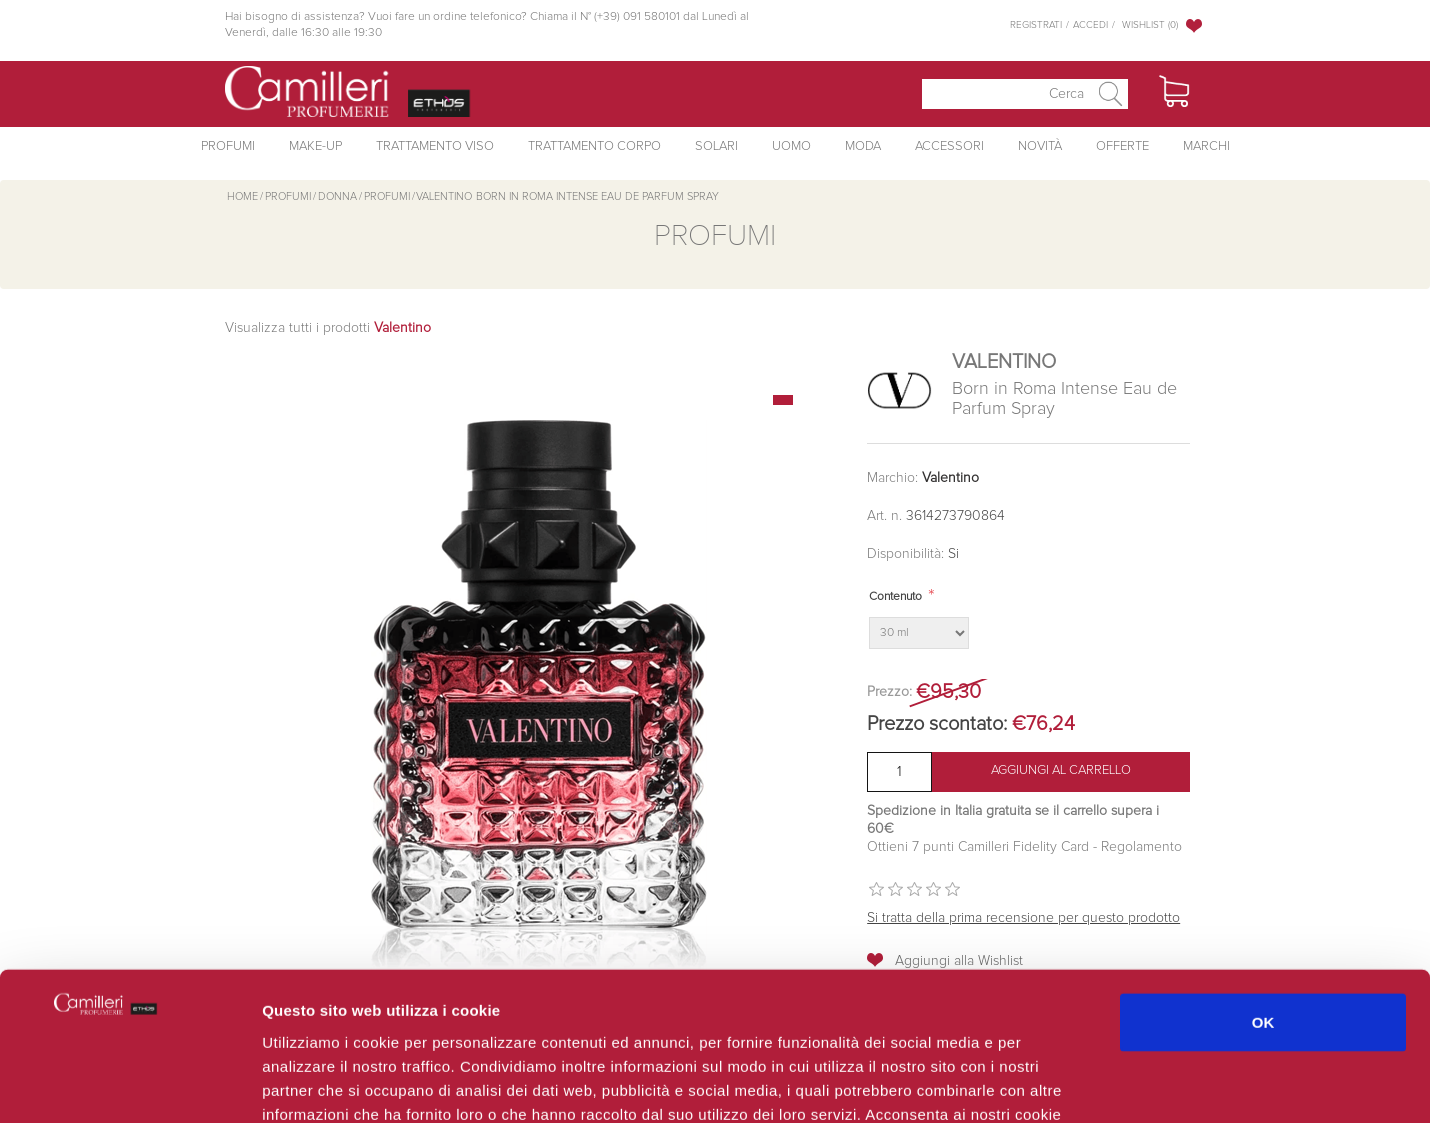  What do you see at coordinates (594, 146) in the screenshot?
I see `Trattamento Corpo` at bounding box center [594, 146].